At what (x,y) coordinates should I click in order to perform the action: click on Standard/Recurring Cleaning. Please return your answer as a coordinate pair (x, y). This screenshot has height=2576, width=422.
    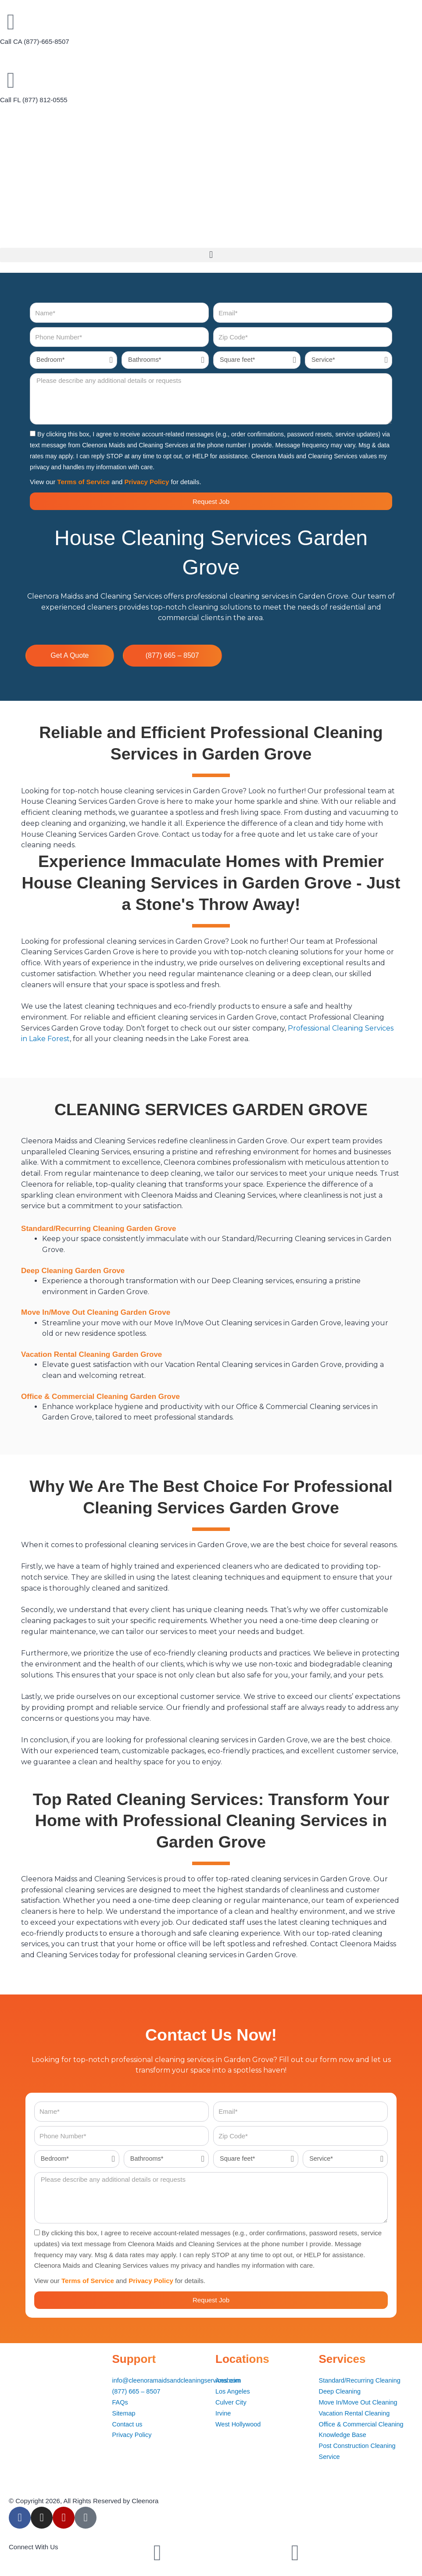
    Looking at the image, I should click on (361, 2380).